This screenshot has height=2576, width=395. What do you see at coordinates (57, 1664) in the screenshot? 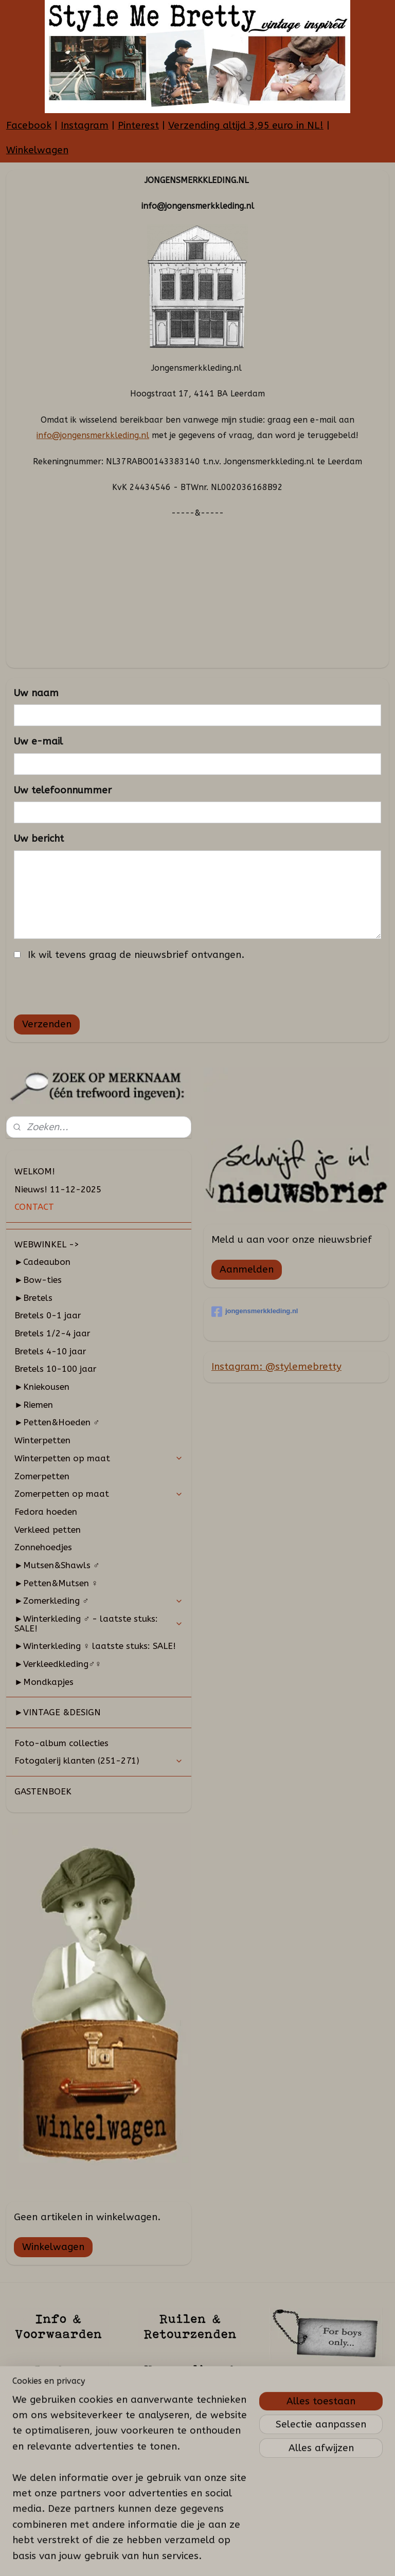
I see `►Verkleedkleding♂♀` at bounding box center [57, 1664].